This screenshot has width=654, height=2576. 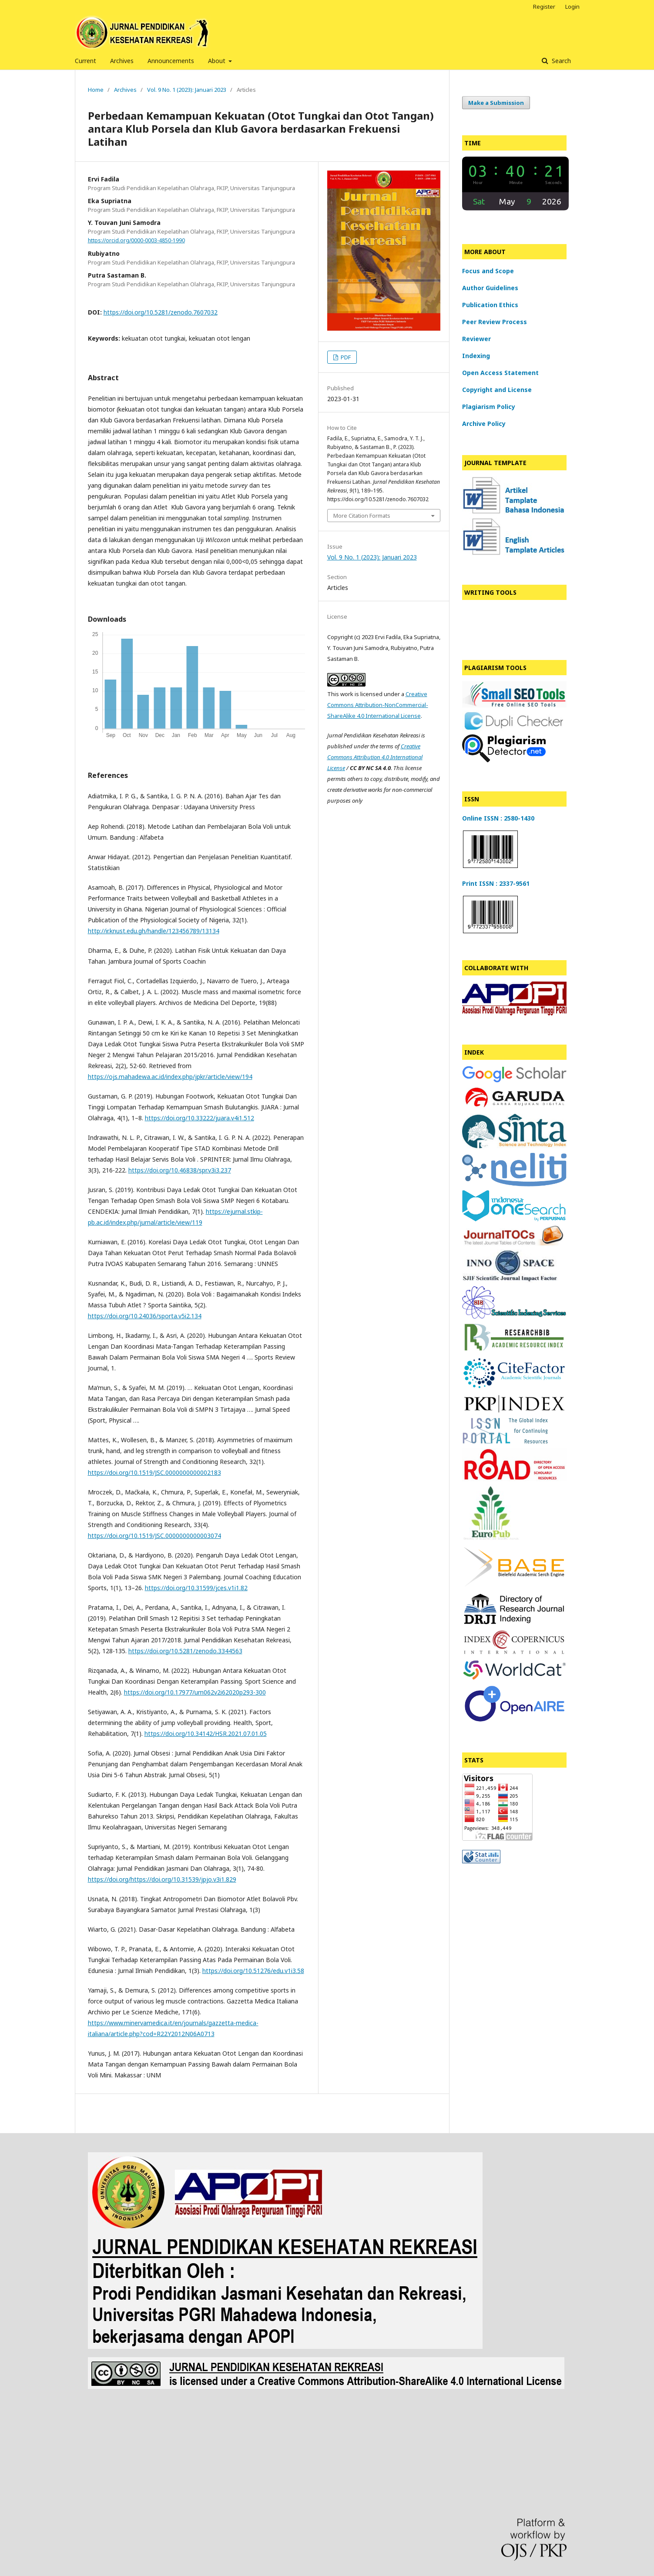 I want to click on Indexing, so click(x=476, y=356).